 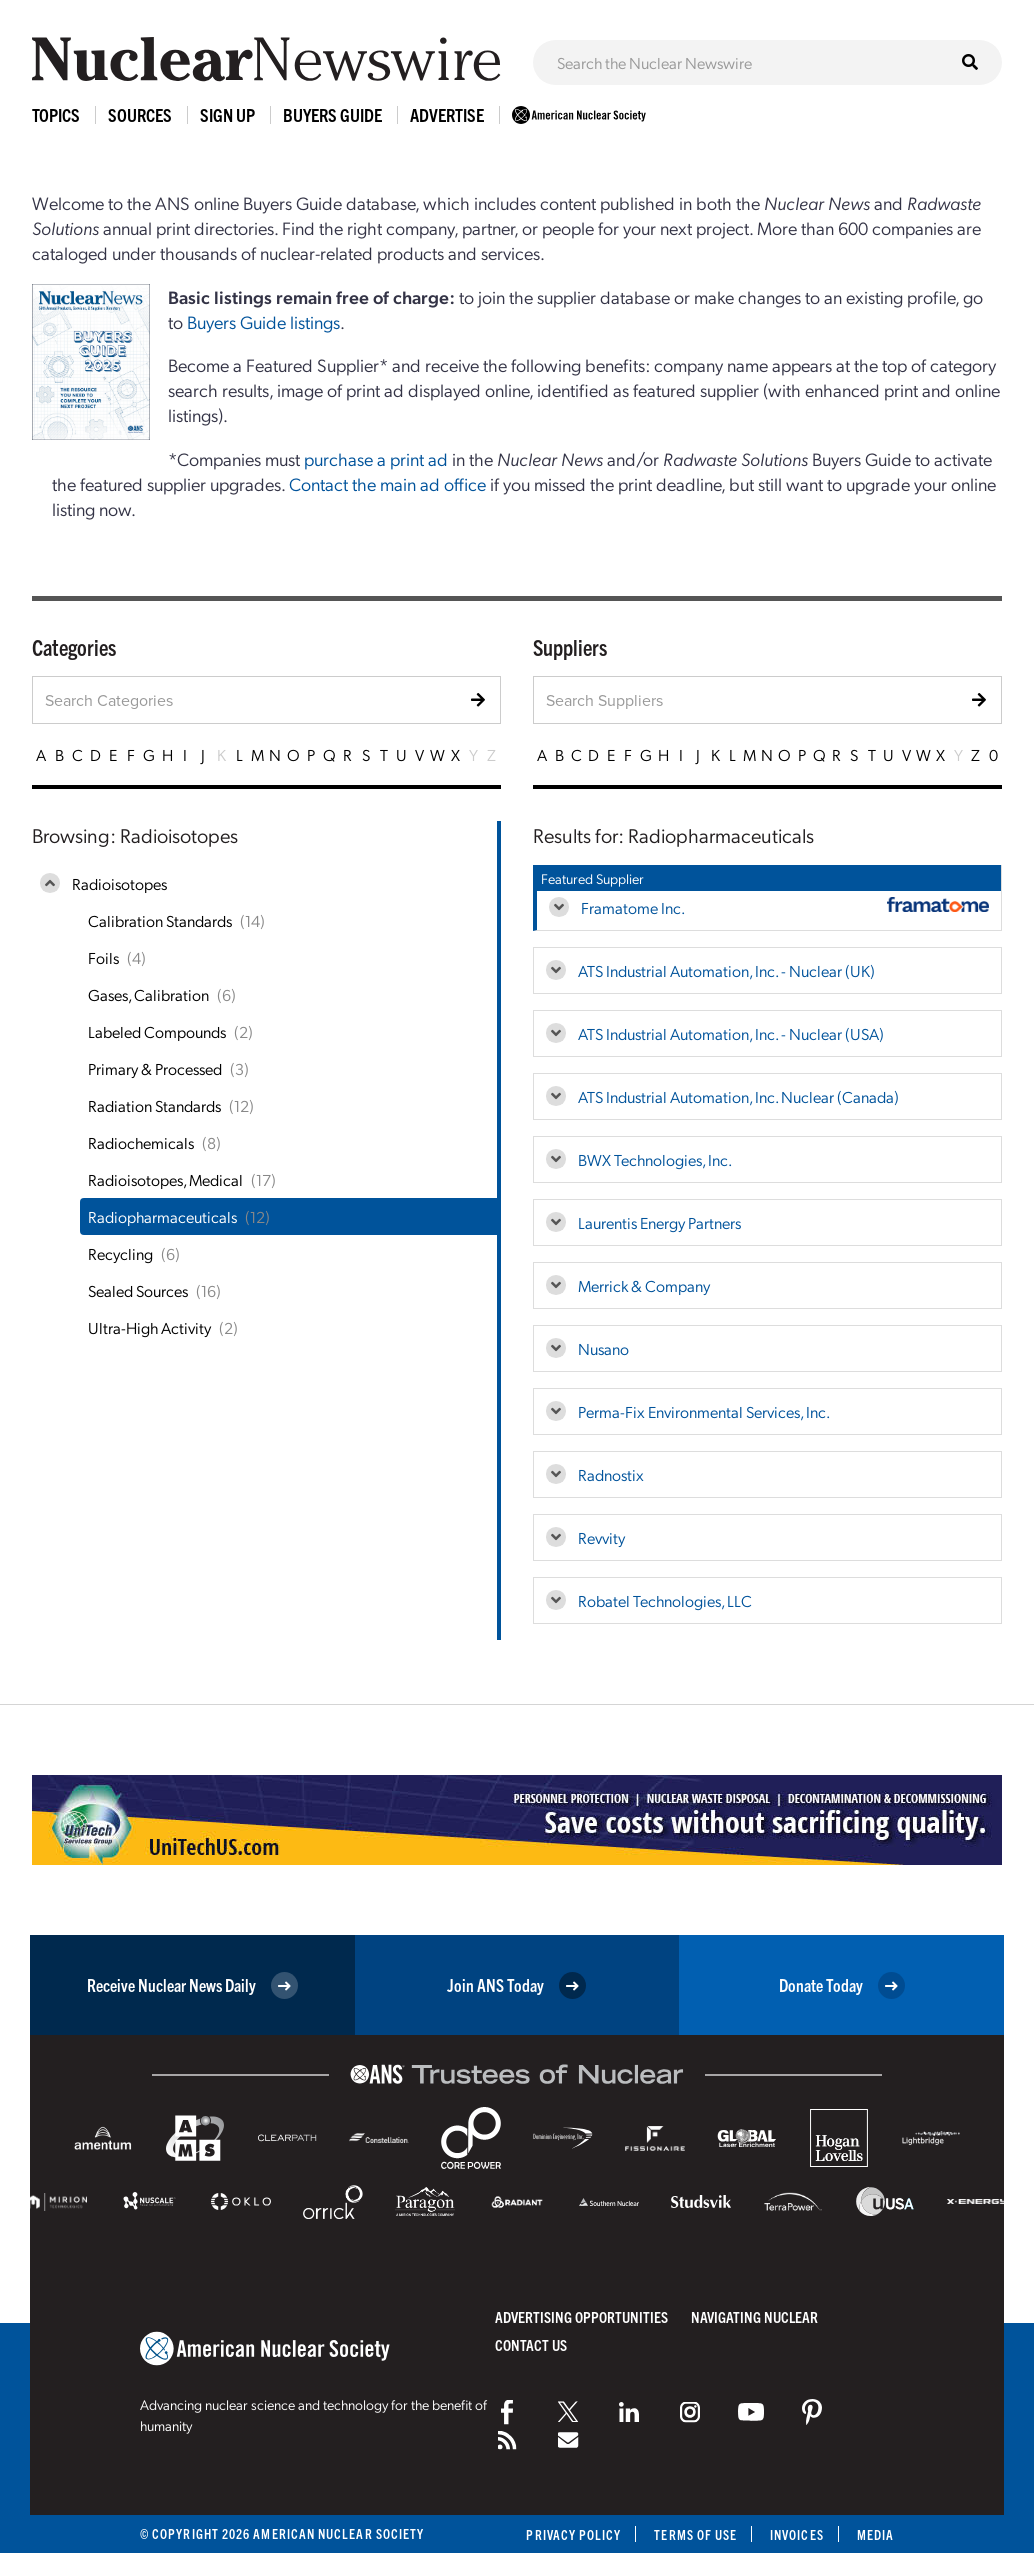 I want to click on Sign Up, so click(x=227, y=114).